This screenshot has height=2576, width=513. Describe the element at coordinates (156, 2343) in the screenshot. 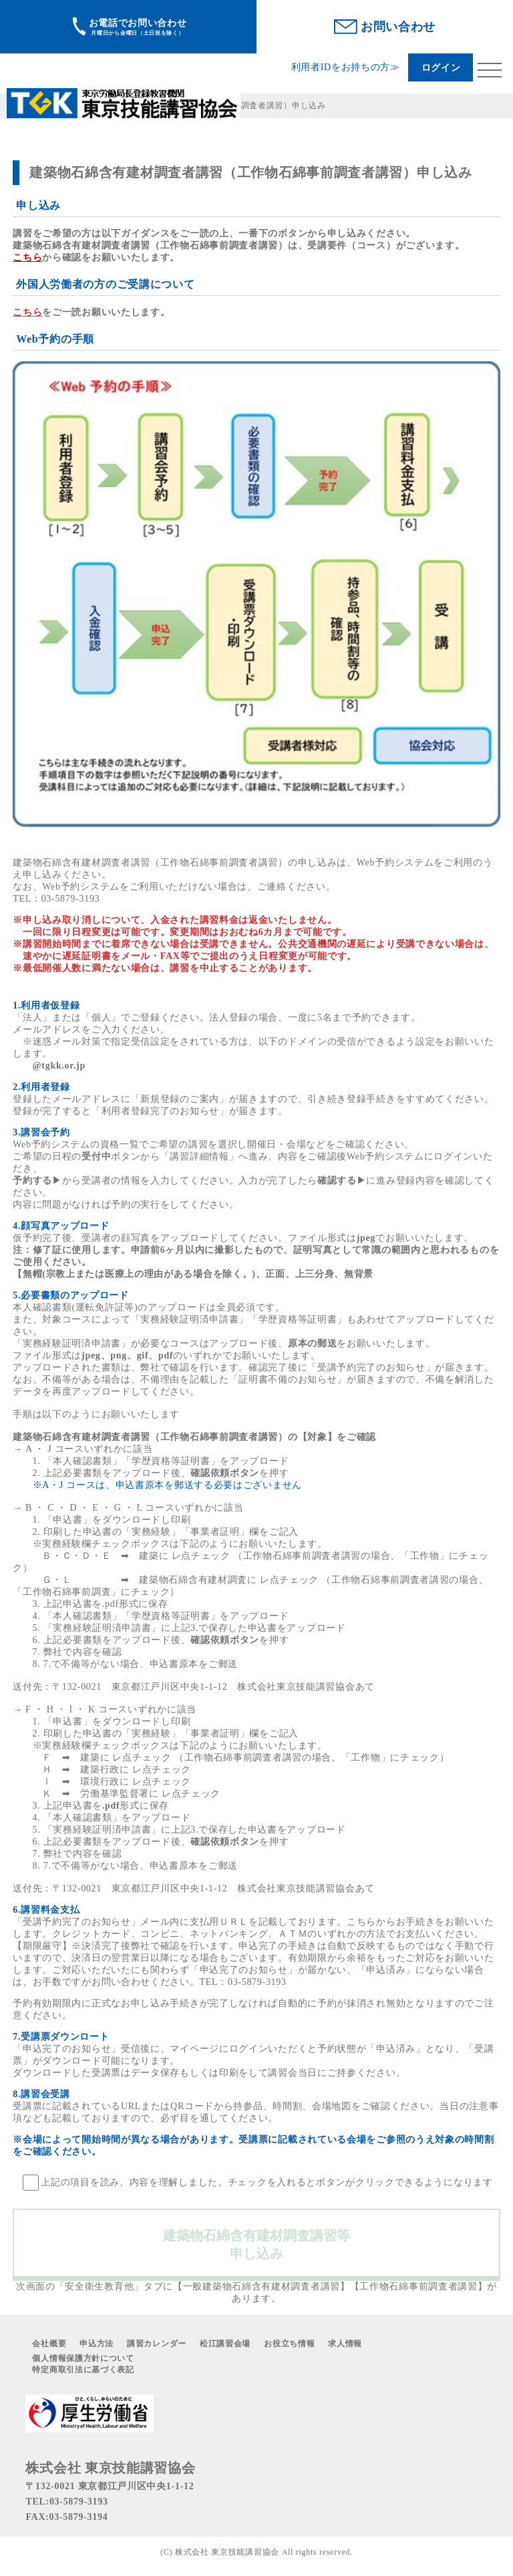

I see `講習カレンダー` at that location.